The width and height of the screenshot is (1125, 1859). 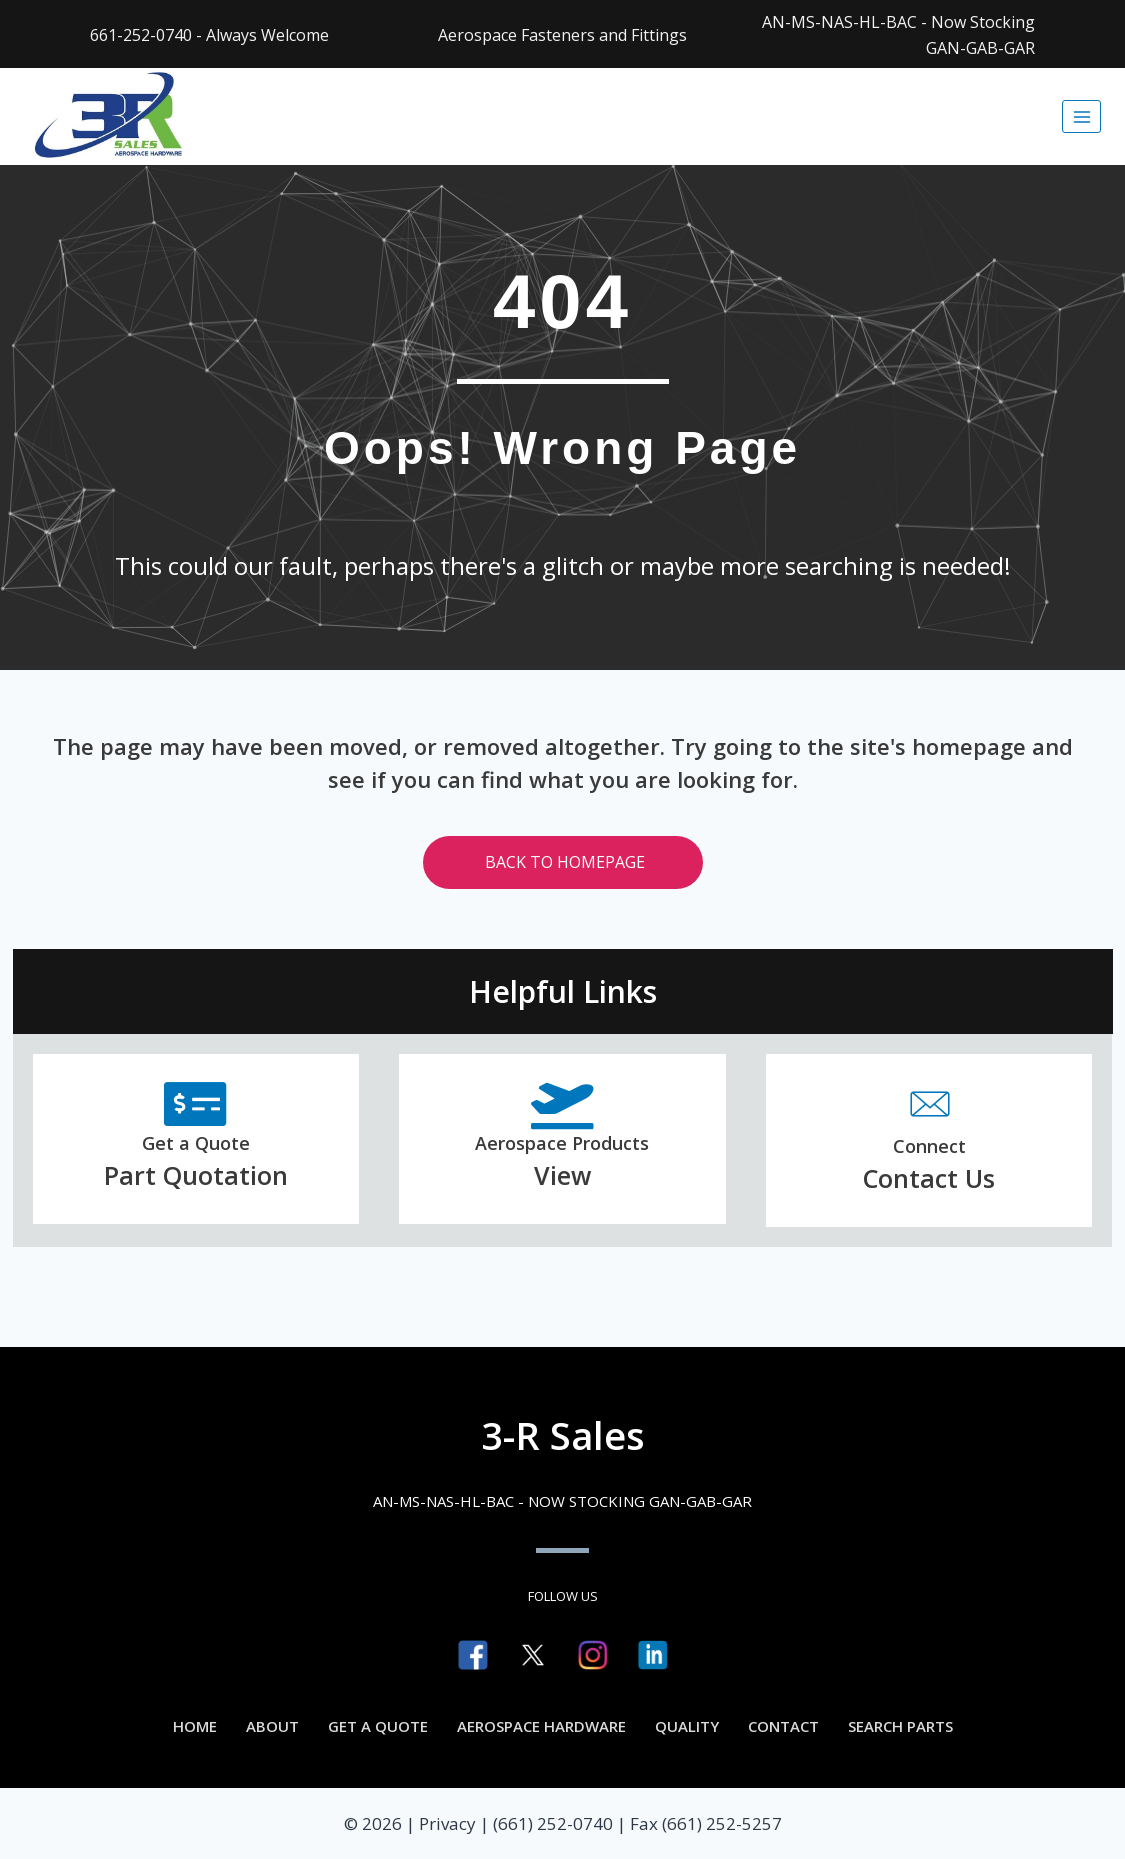 I want to click on Aerospace Hardware, so click(x=541, y=1726).